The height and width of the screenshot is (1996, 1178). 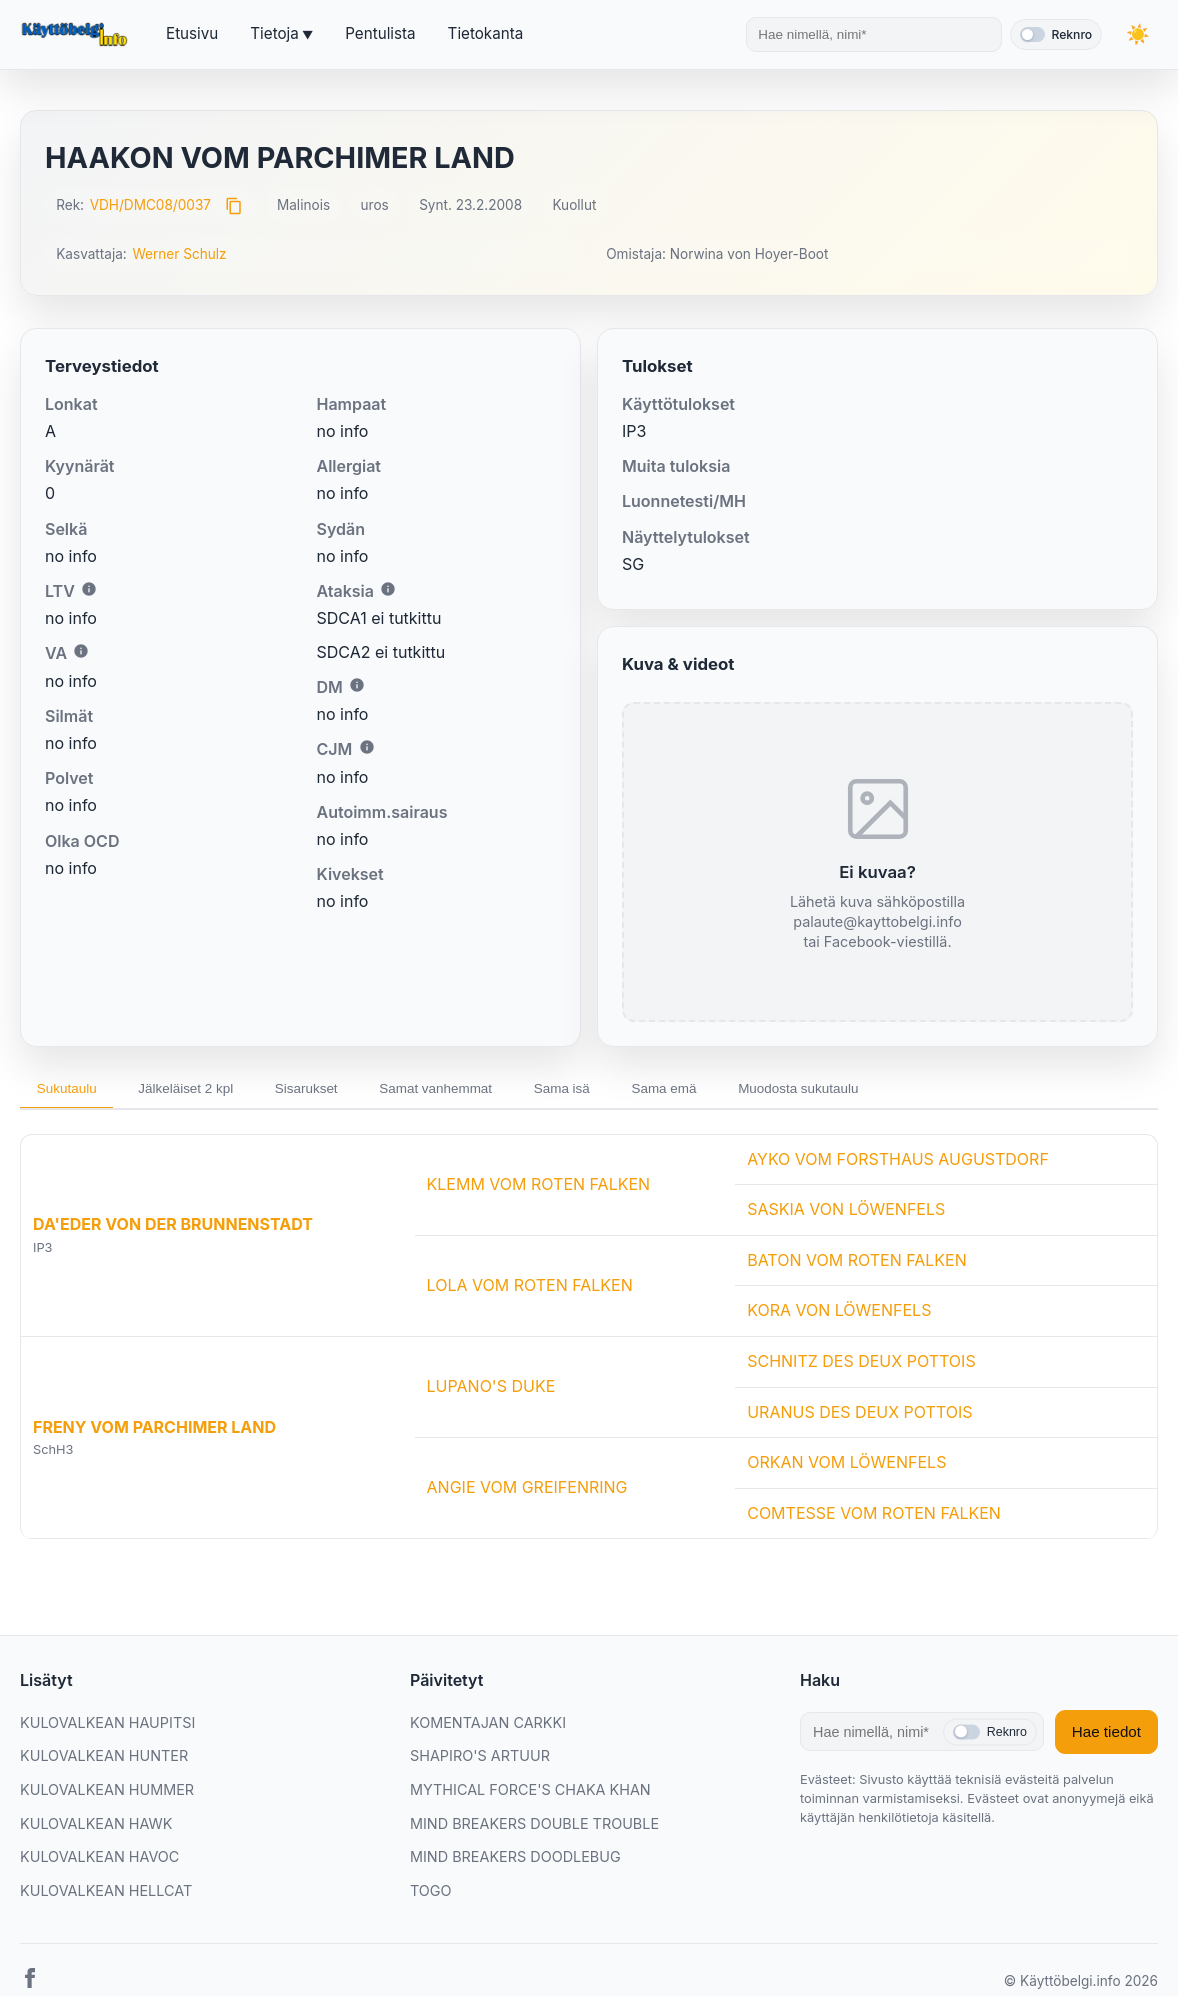 What do you see at coordinates (530, 1289) in the screenshot?
I see `LOLA VOM ROTEN FALKEN` at bounding box center [530, 1289].